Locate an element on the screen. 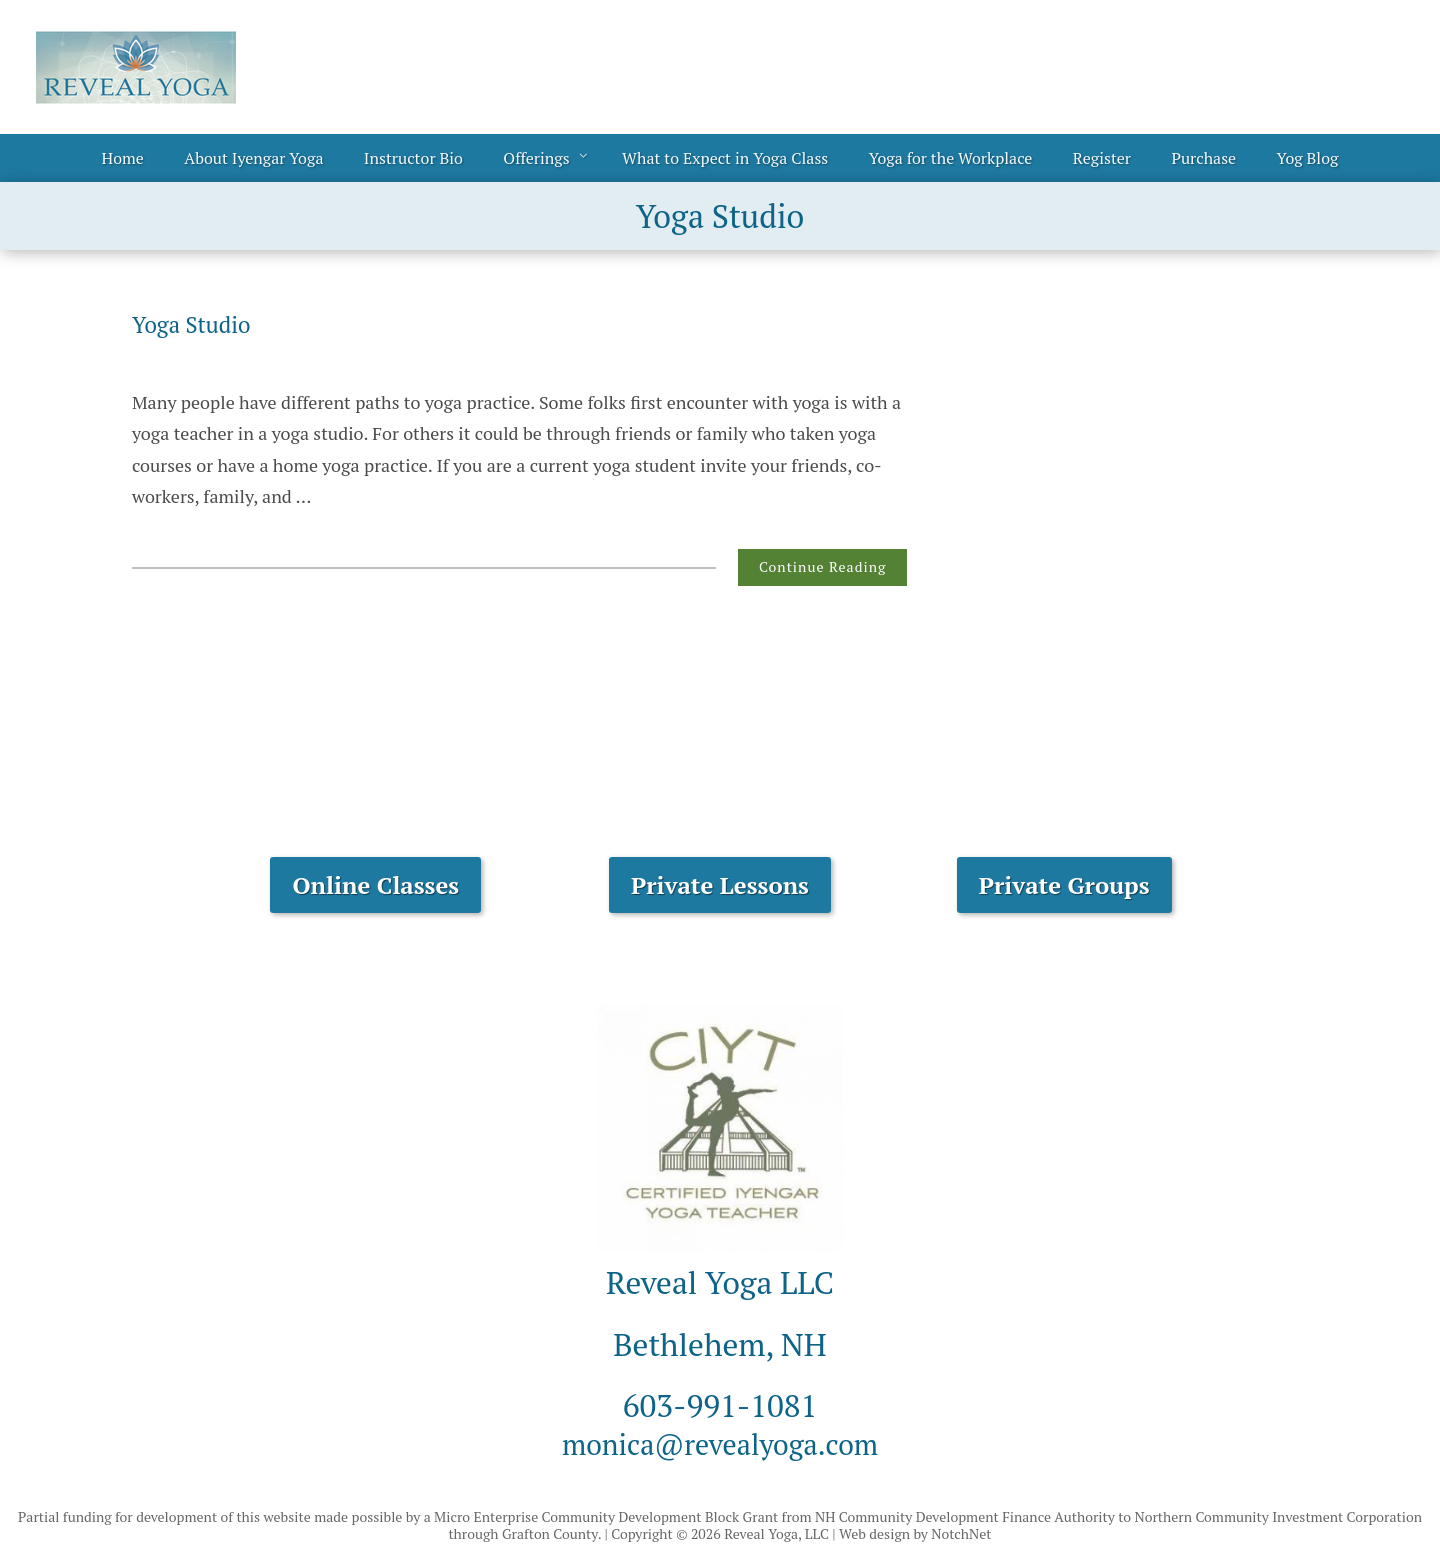 This screenshot has width=1440, height=1565. Home is located at coordinates (123, 158).